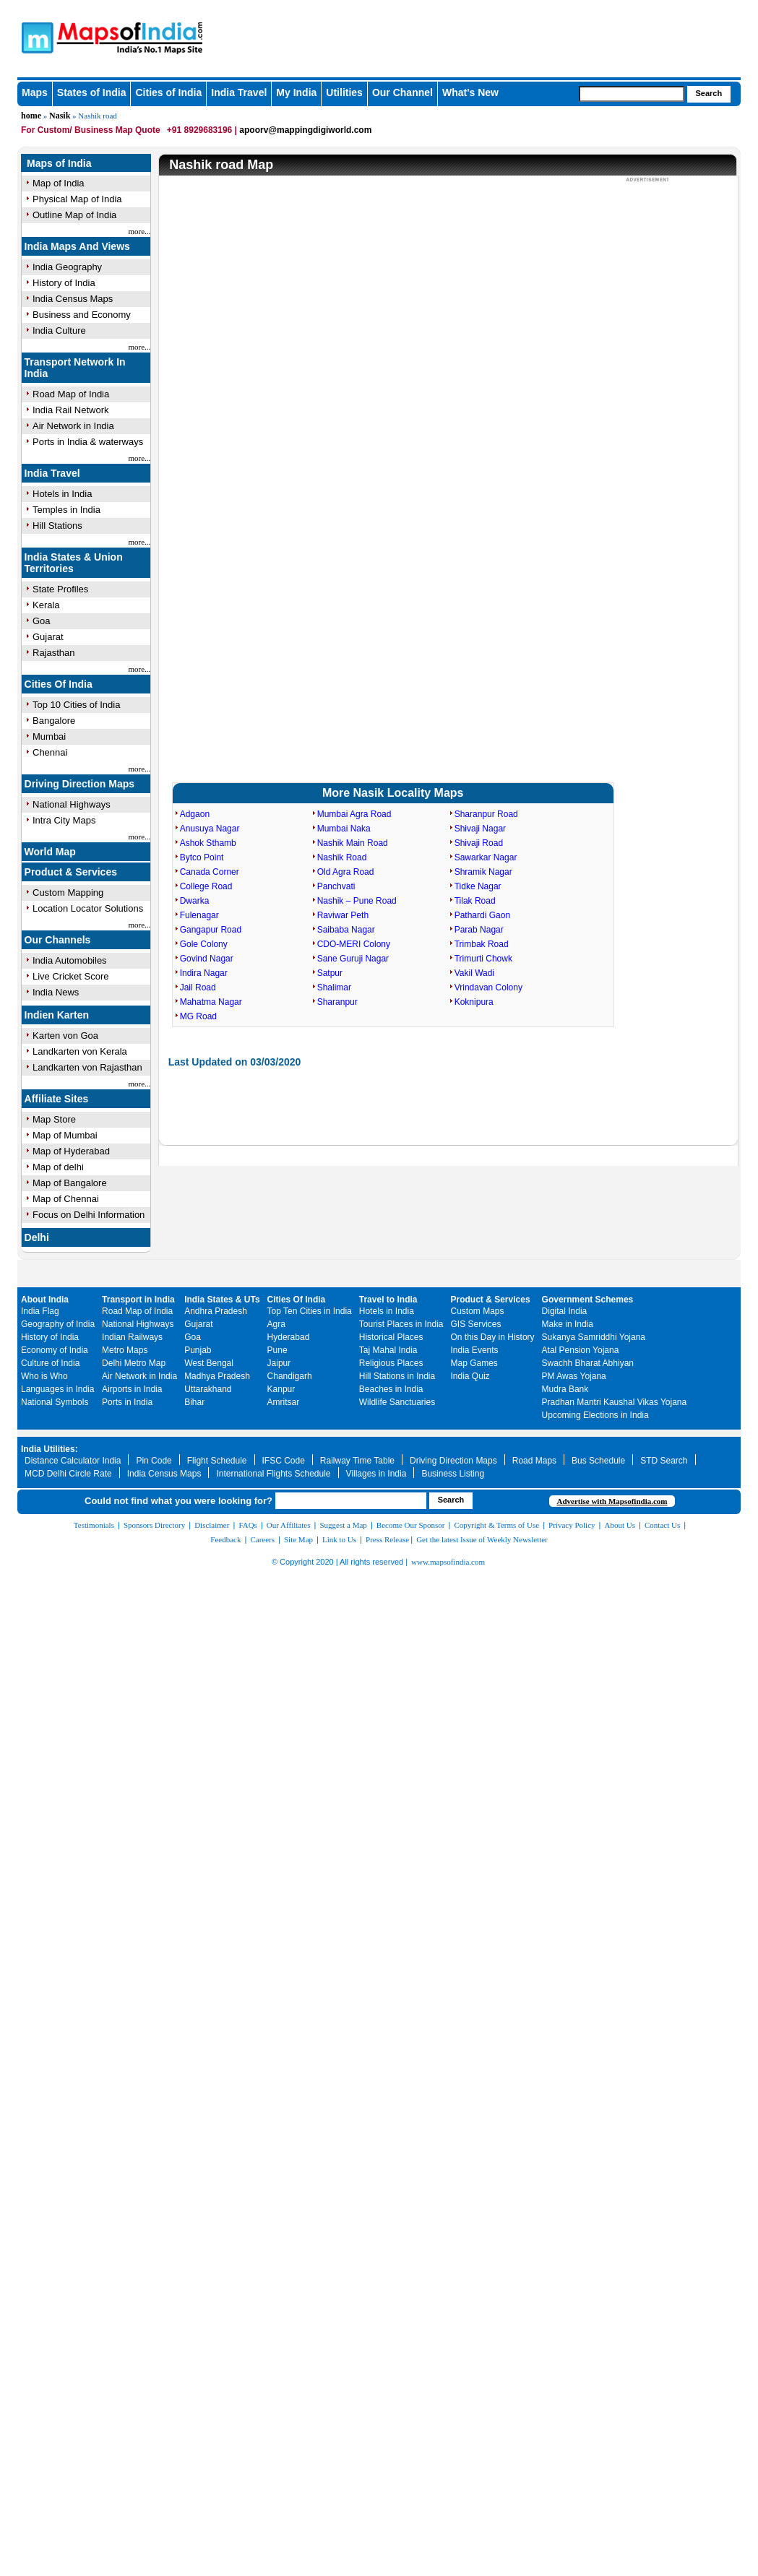 The width and height of the screenshot is (758, 2576). Describe the element at coordinates (57, 525) in the screenshot. I see `Hill Stations` at that location.